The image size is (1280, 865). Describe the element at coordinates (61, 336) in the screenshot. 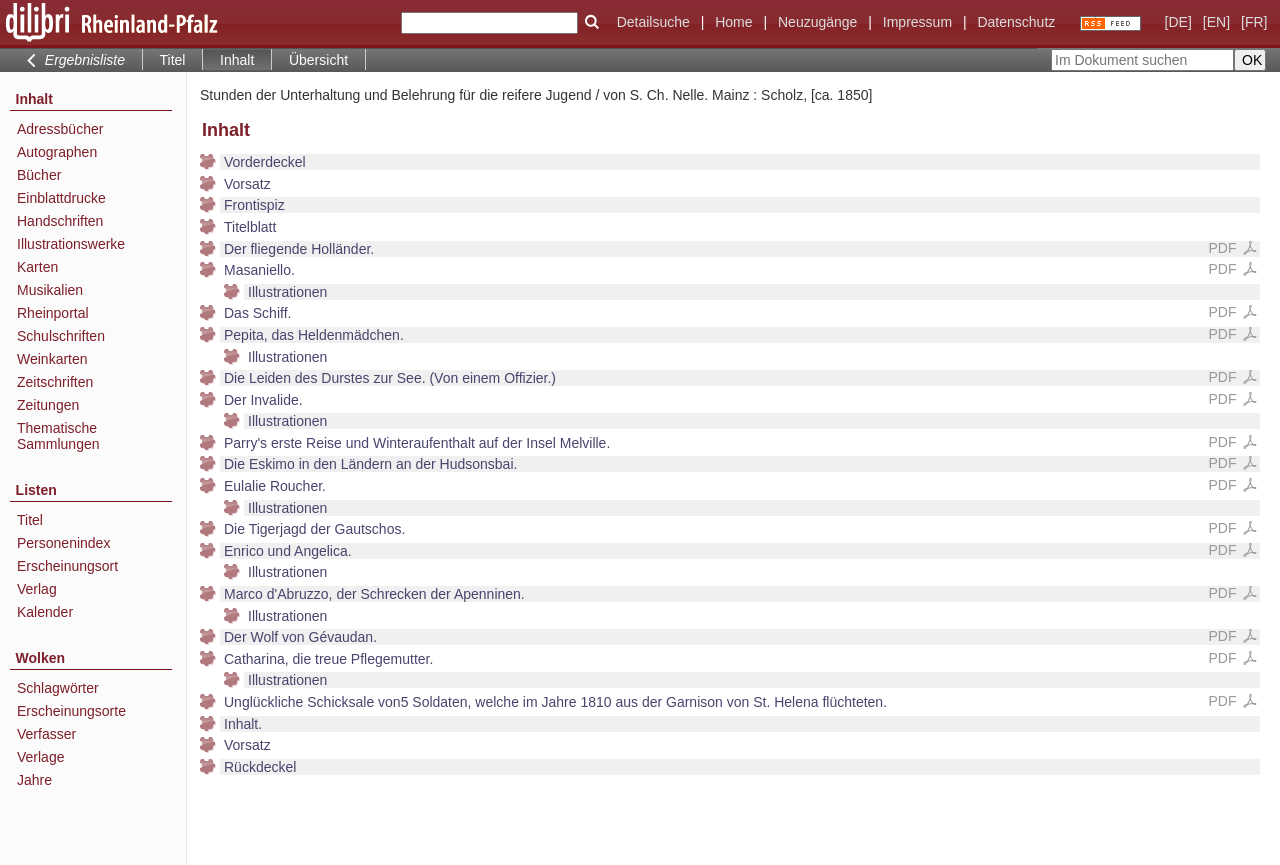

I see `Schulschriften` at that location.